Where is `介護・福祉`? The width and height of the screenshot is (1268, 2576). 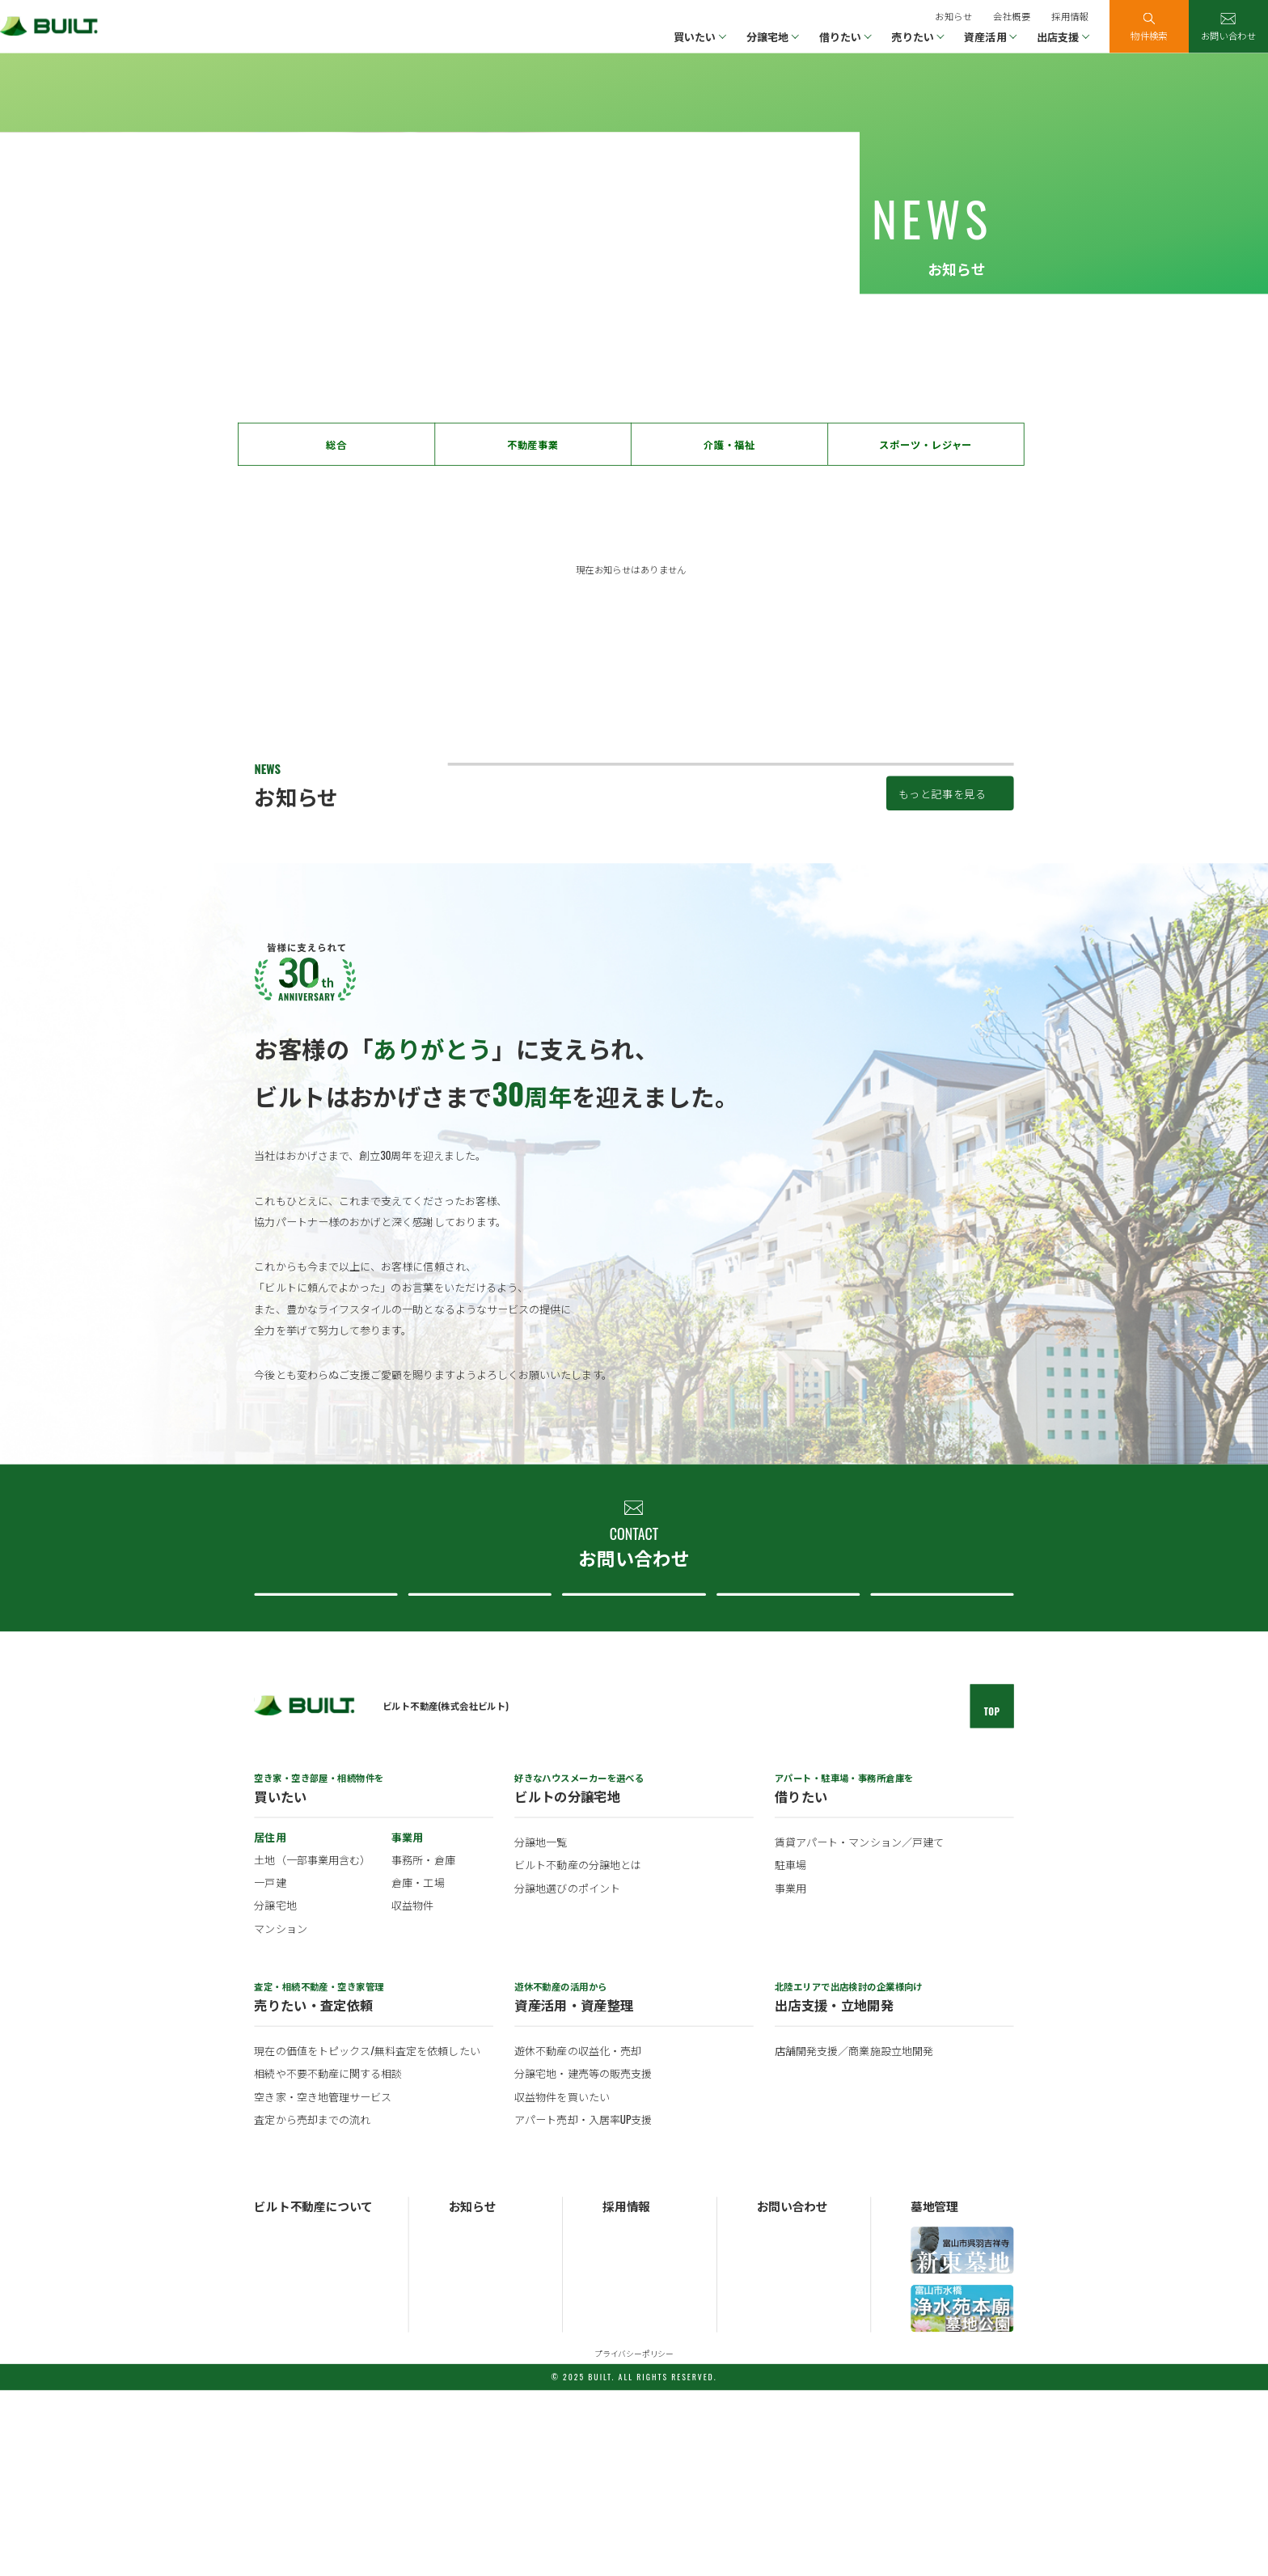
介護・福祉 is located at coordinates (729, 445).